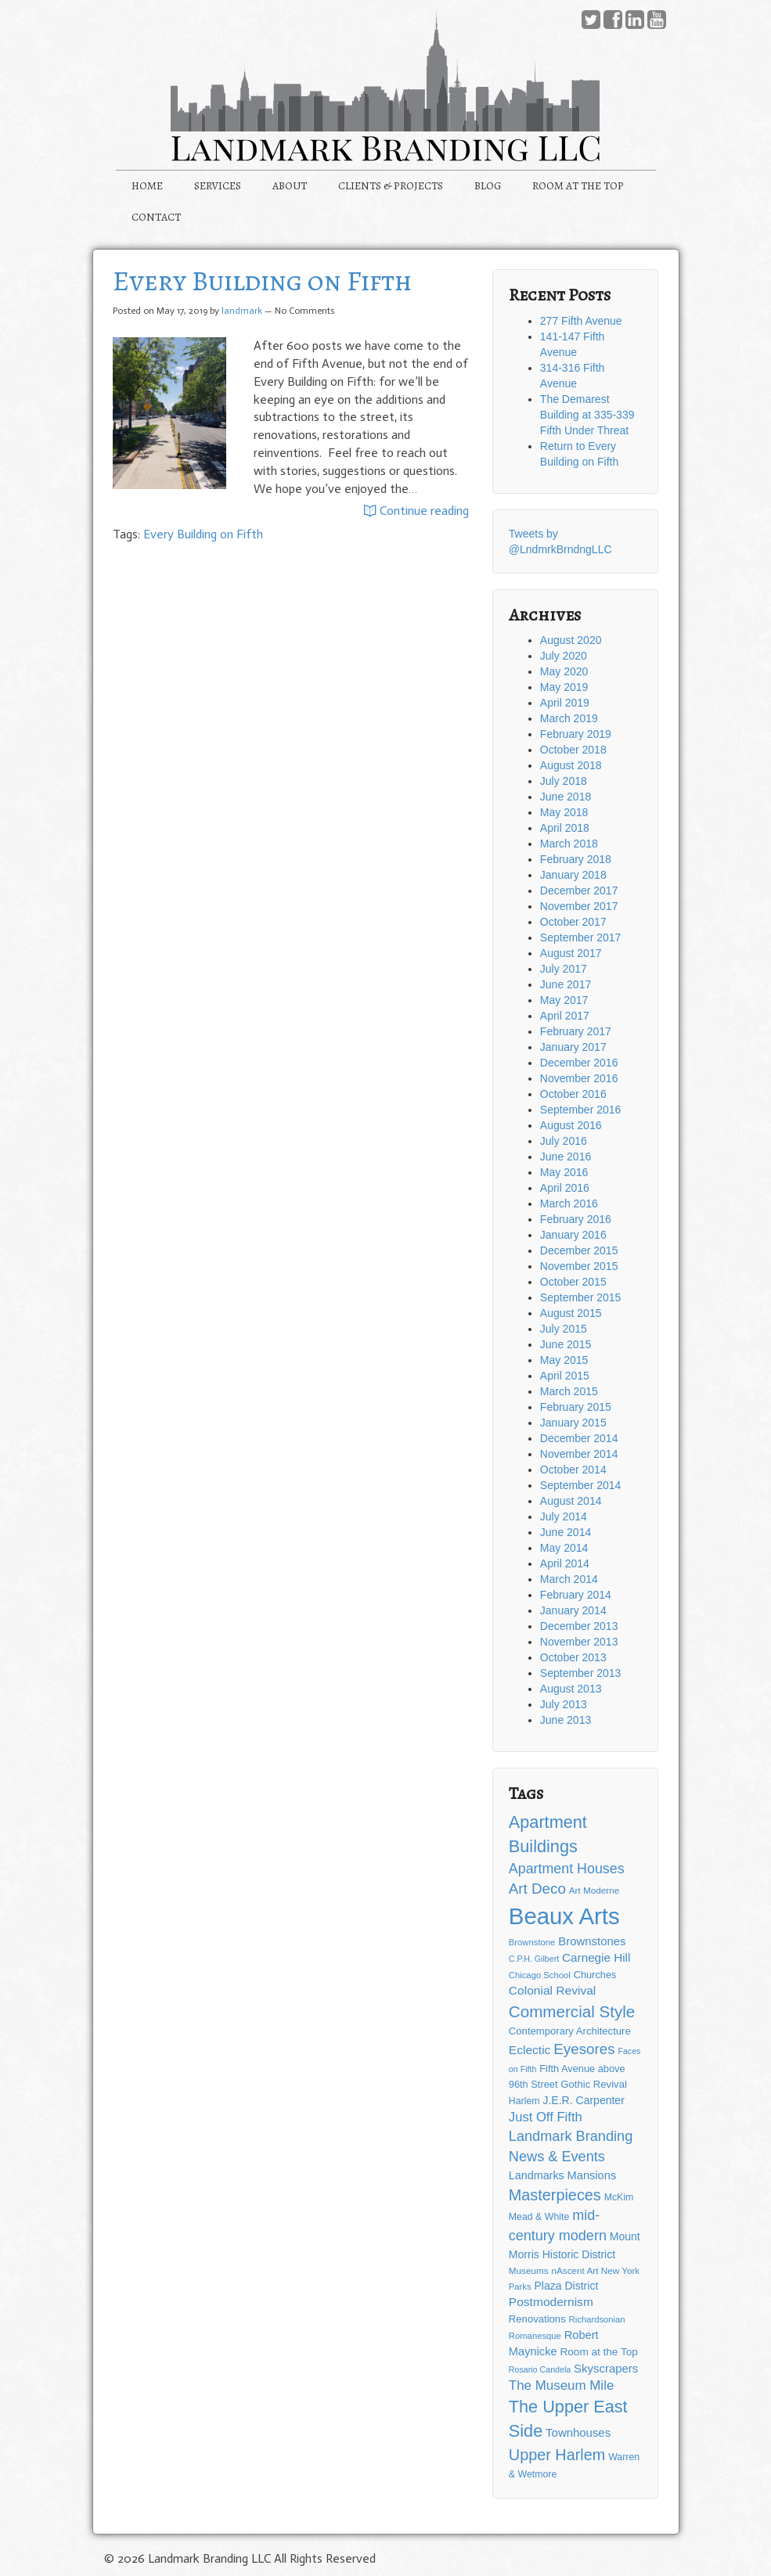  Describe the element at coordinates (289, 185) in the screenshot. I see `ABOUT` at that location.